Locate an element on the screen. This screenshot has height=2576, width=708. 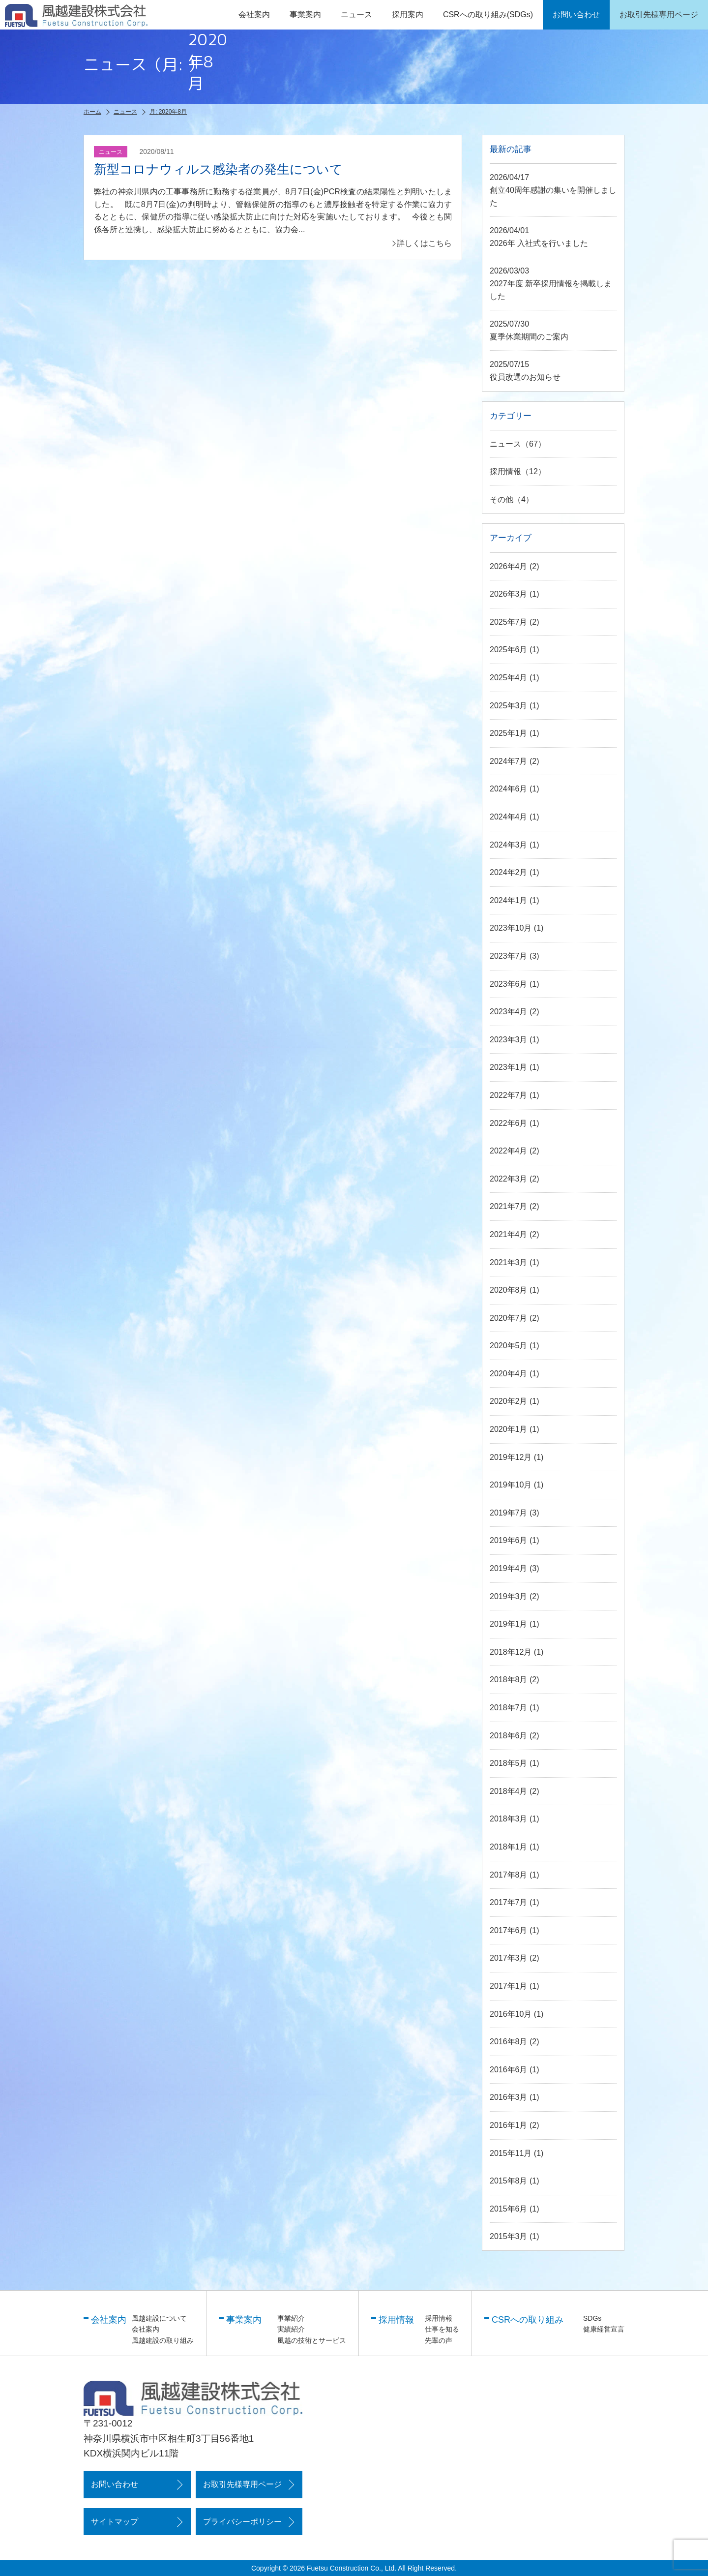
2025年7月 is located at coordinates (509, 622).